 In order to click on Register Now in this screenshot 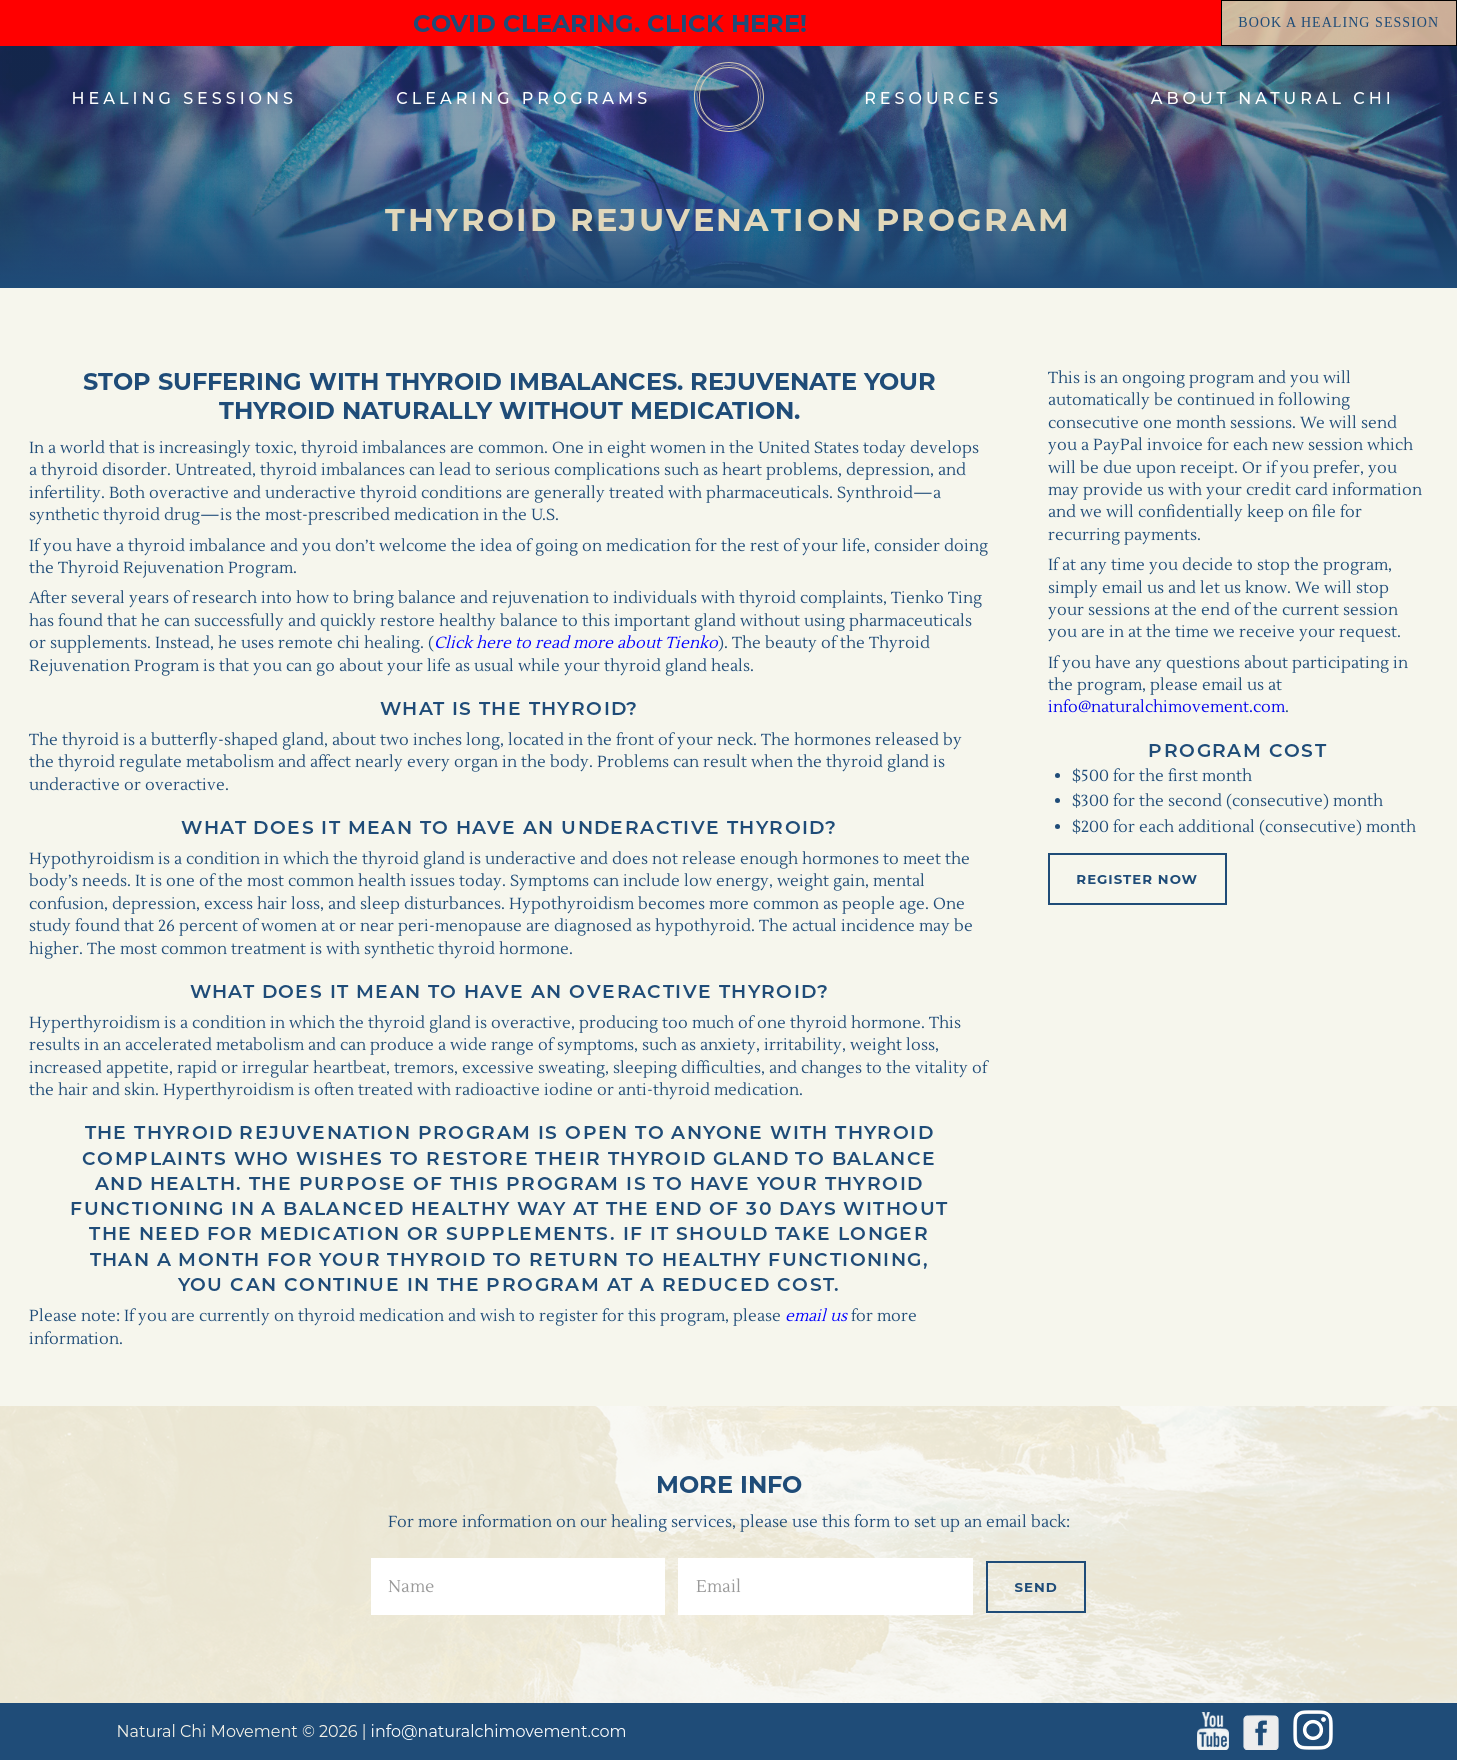, I will do `click(1137, 879)`.